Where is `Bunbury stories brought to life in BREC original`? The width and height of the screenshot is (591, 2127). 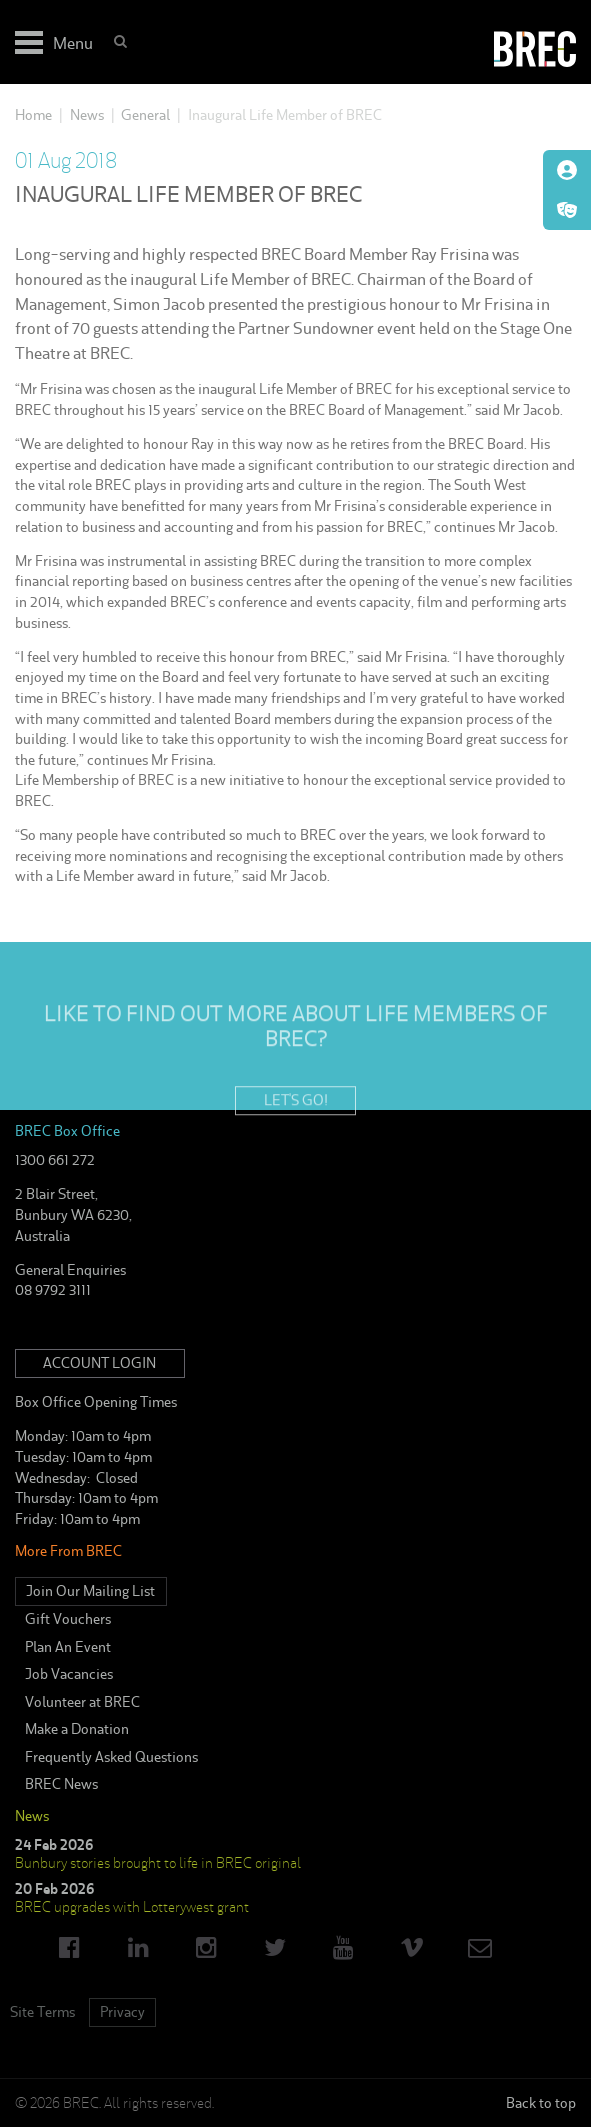 Bunbury stories brought to life in BREC original is located at coordinates (158, 1863).